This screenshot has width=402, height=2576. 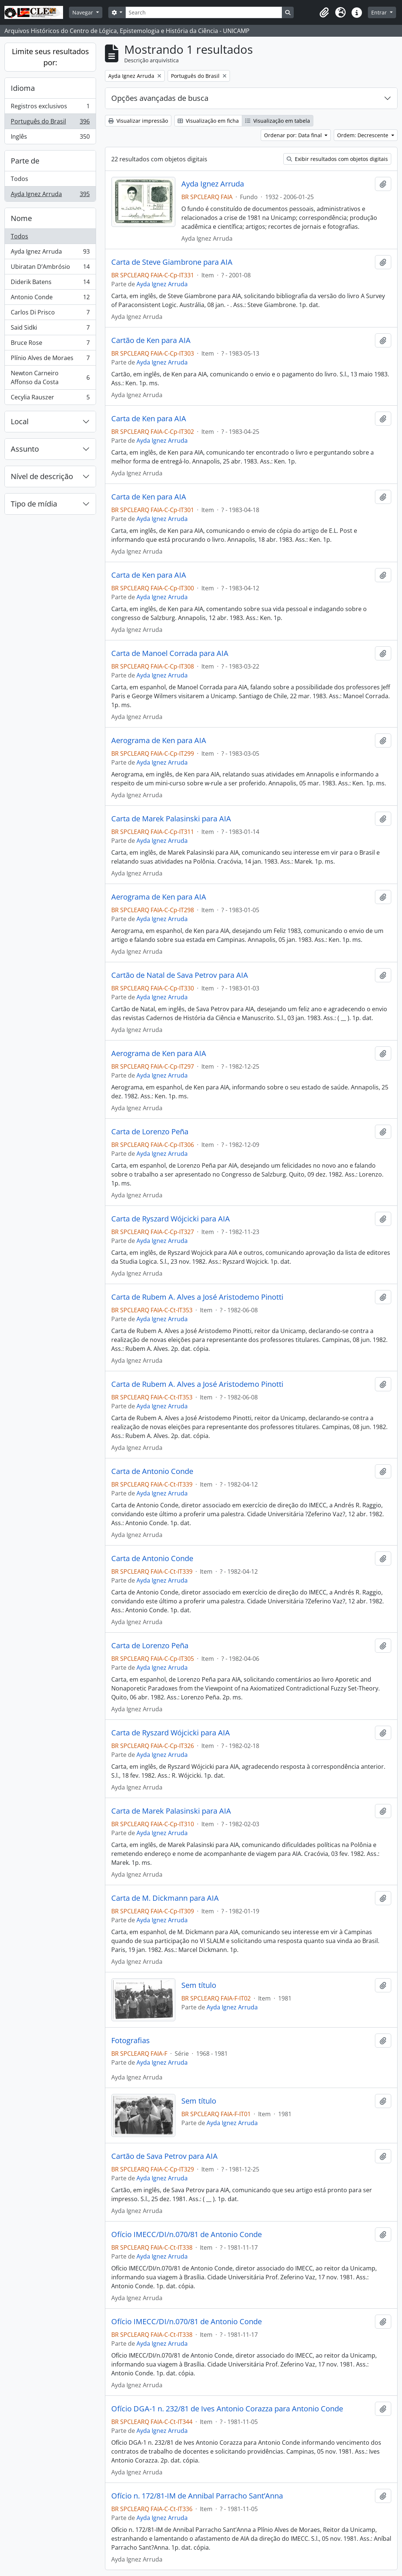 What do you see at coordinates (208, 120) in the screenshot?
I see `Visualização em ficha` at bounding box center [208, 120].